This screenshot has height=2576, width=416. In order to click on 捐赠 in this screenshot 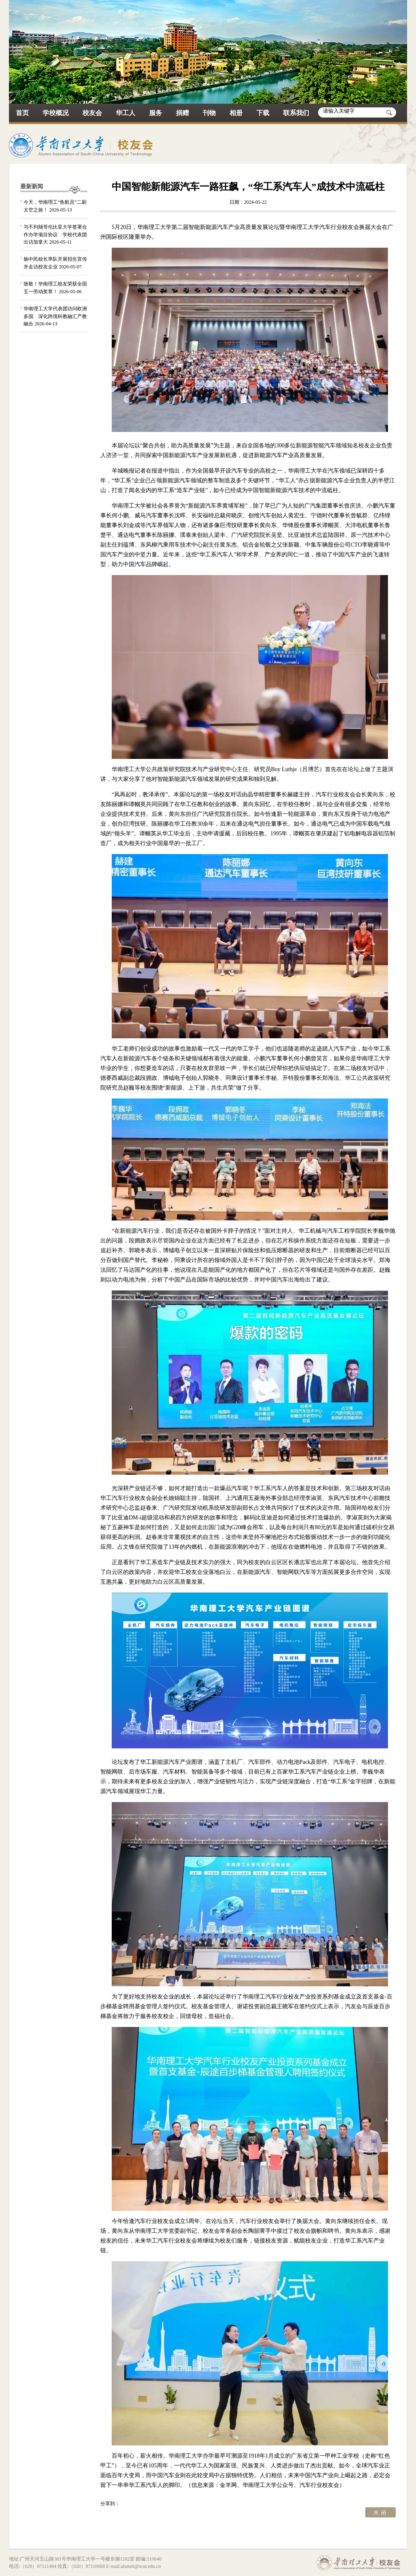, I will do `click(182, 112)`.